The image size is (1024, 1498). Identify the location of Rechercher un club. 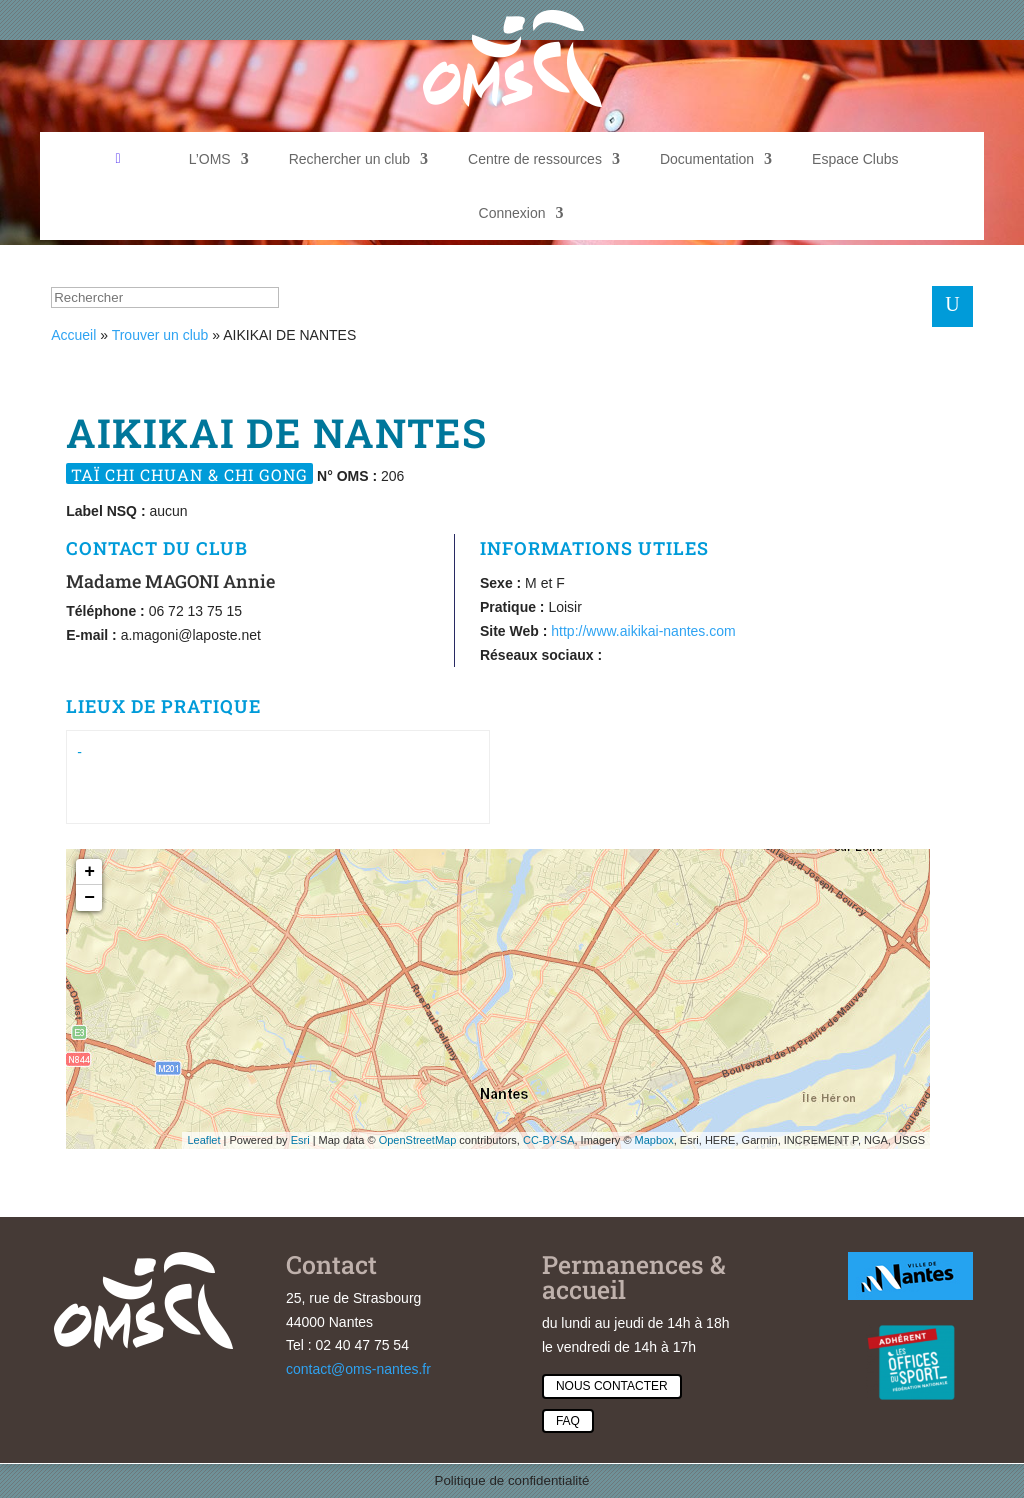
(349, 159).